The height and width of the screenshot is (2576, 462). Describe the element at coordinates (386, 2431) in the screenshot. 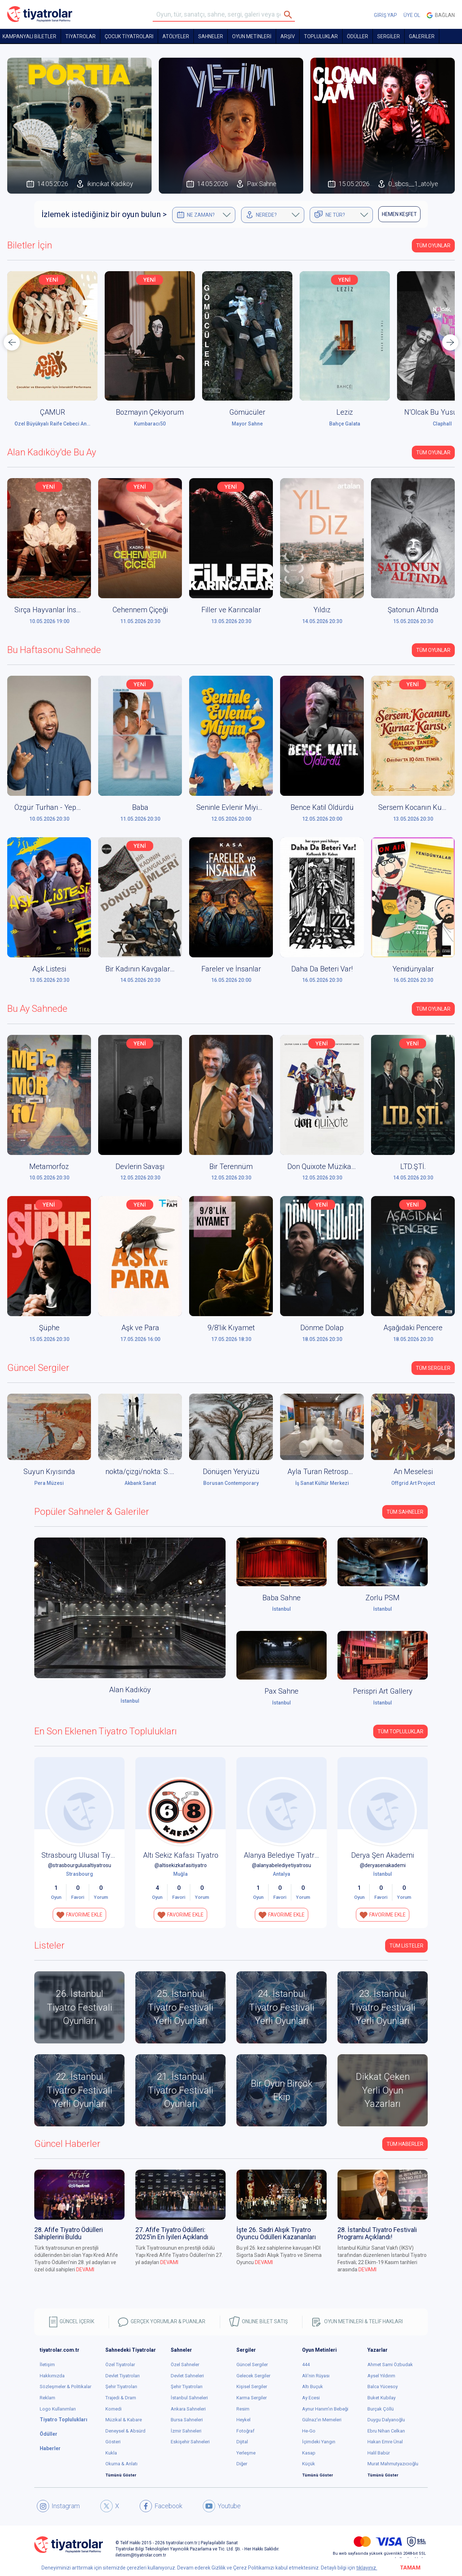

I see `Ebru Nihan Celkan` at that location.